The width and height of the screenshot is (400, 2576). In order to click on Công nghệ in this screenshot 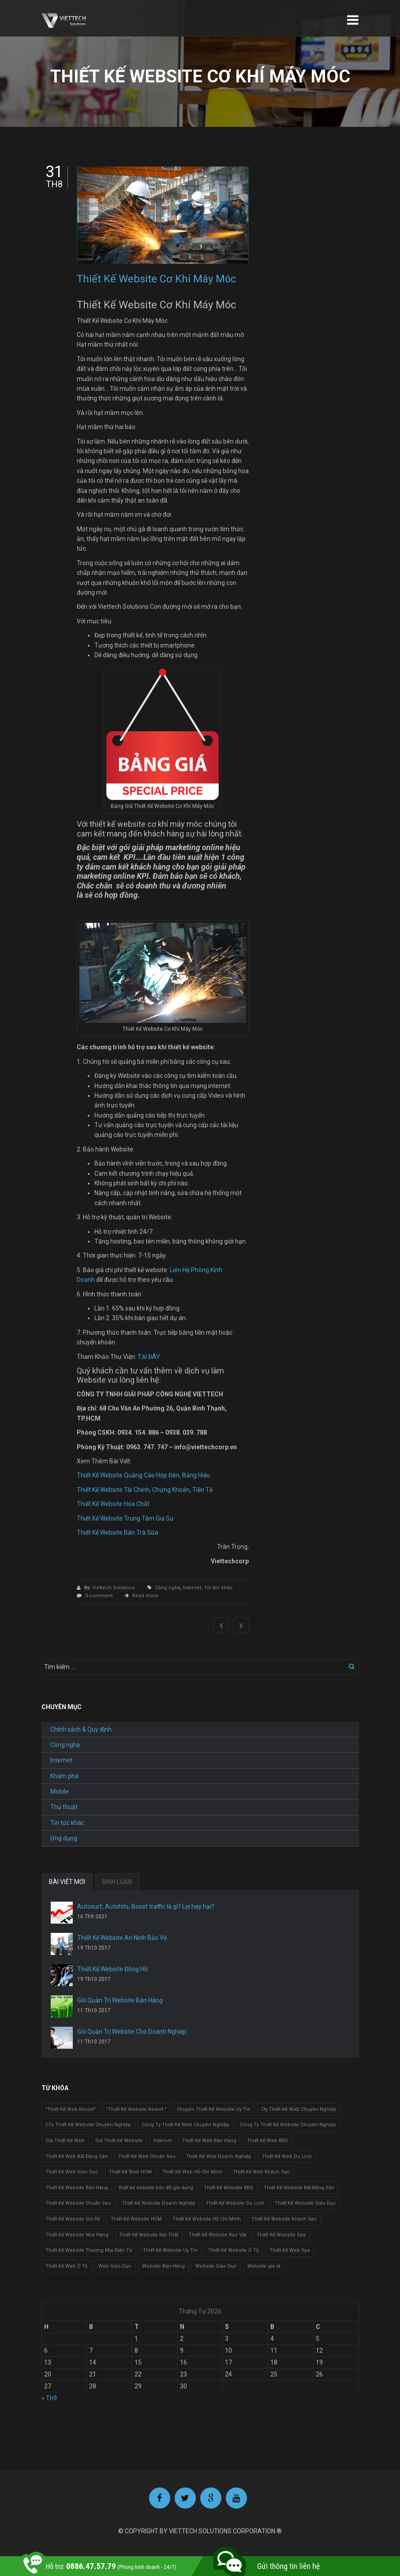, I will do `click(167, 1588)`.